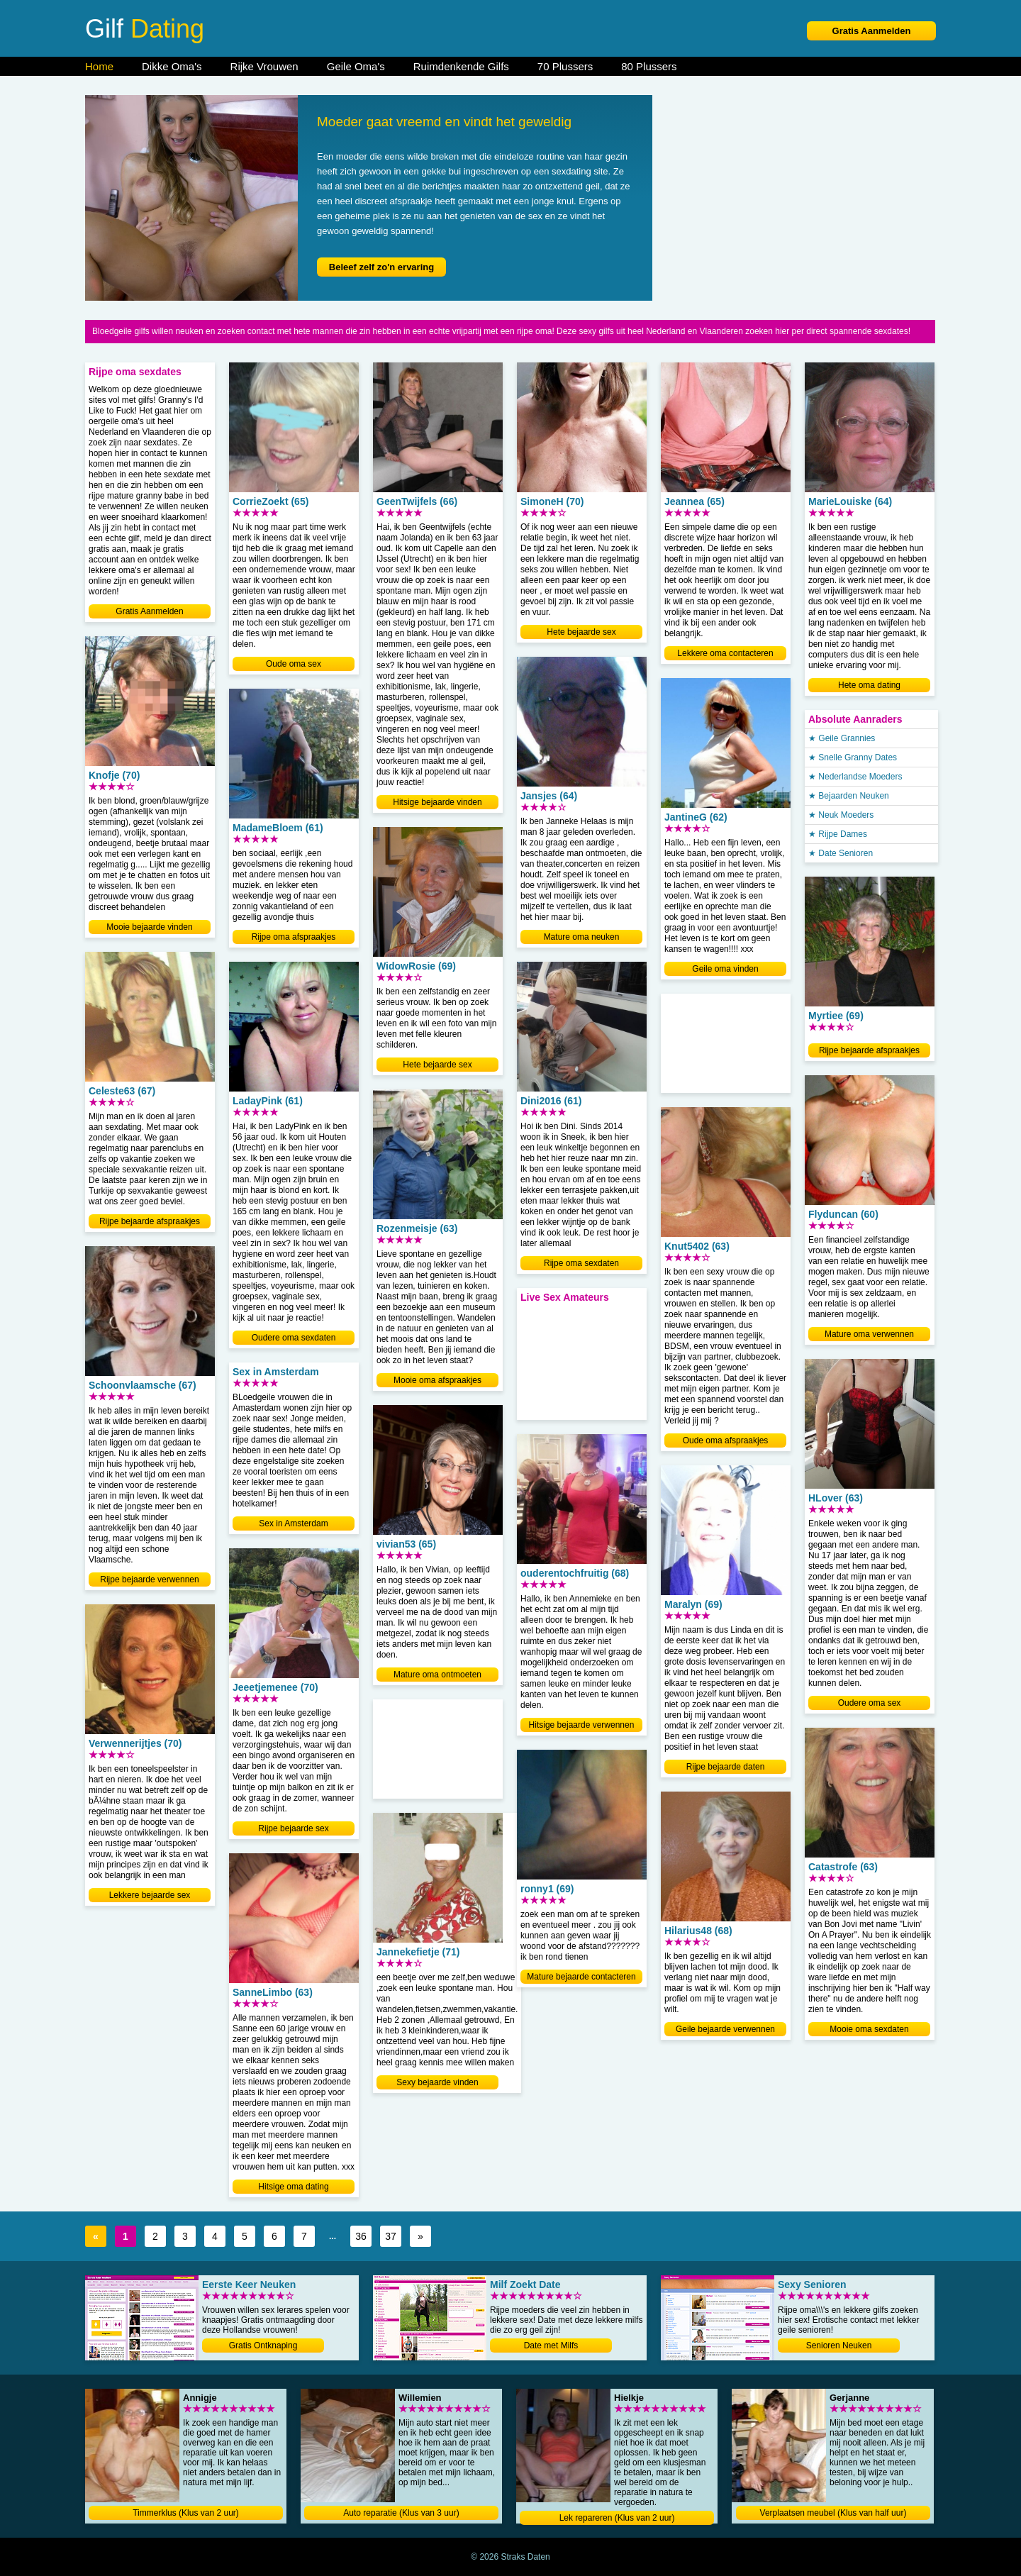 The width and height of the screenshot is (1021, 2576). I want to click on Oudere oma sex, so click(869, 1703).